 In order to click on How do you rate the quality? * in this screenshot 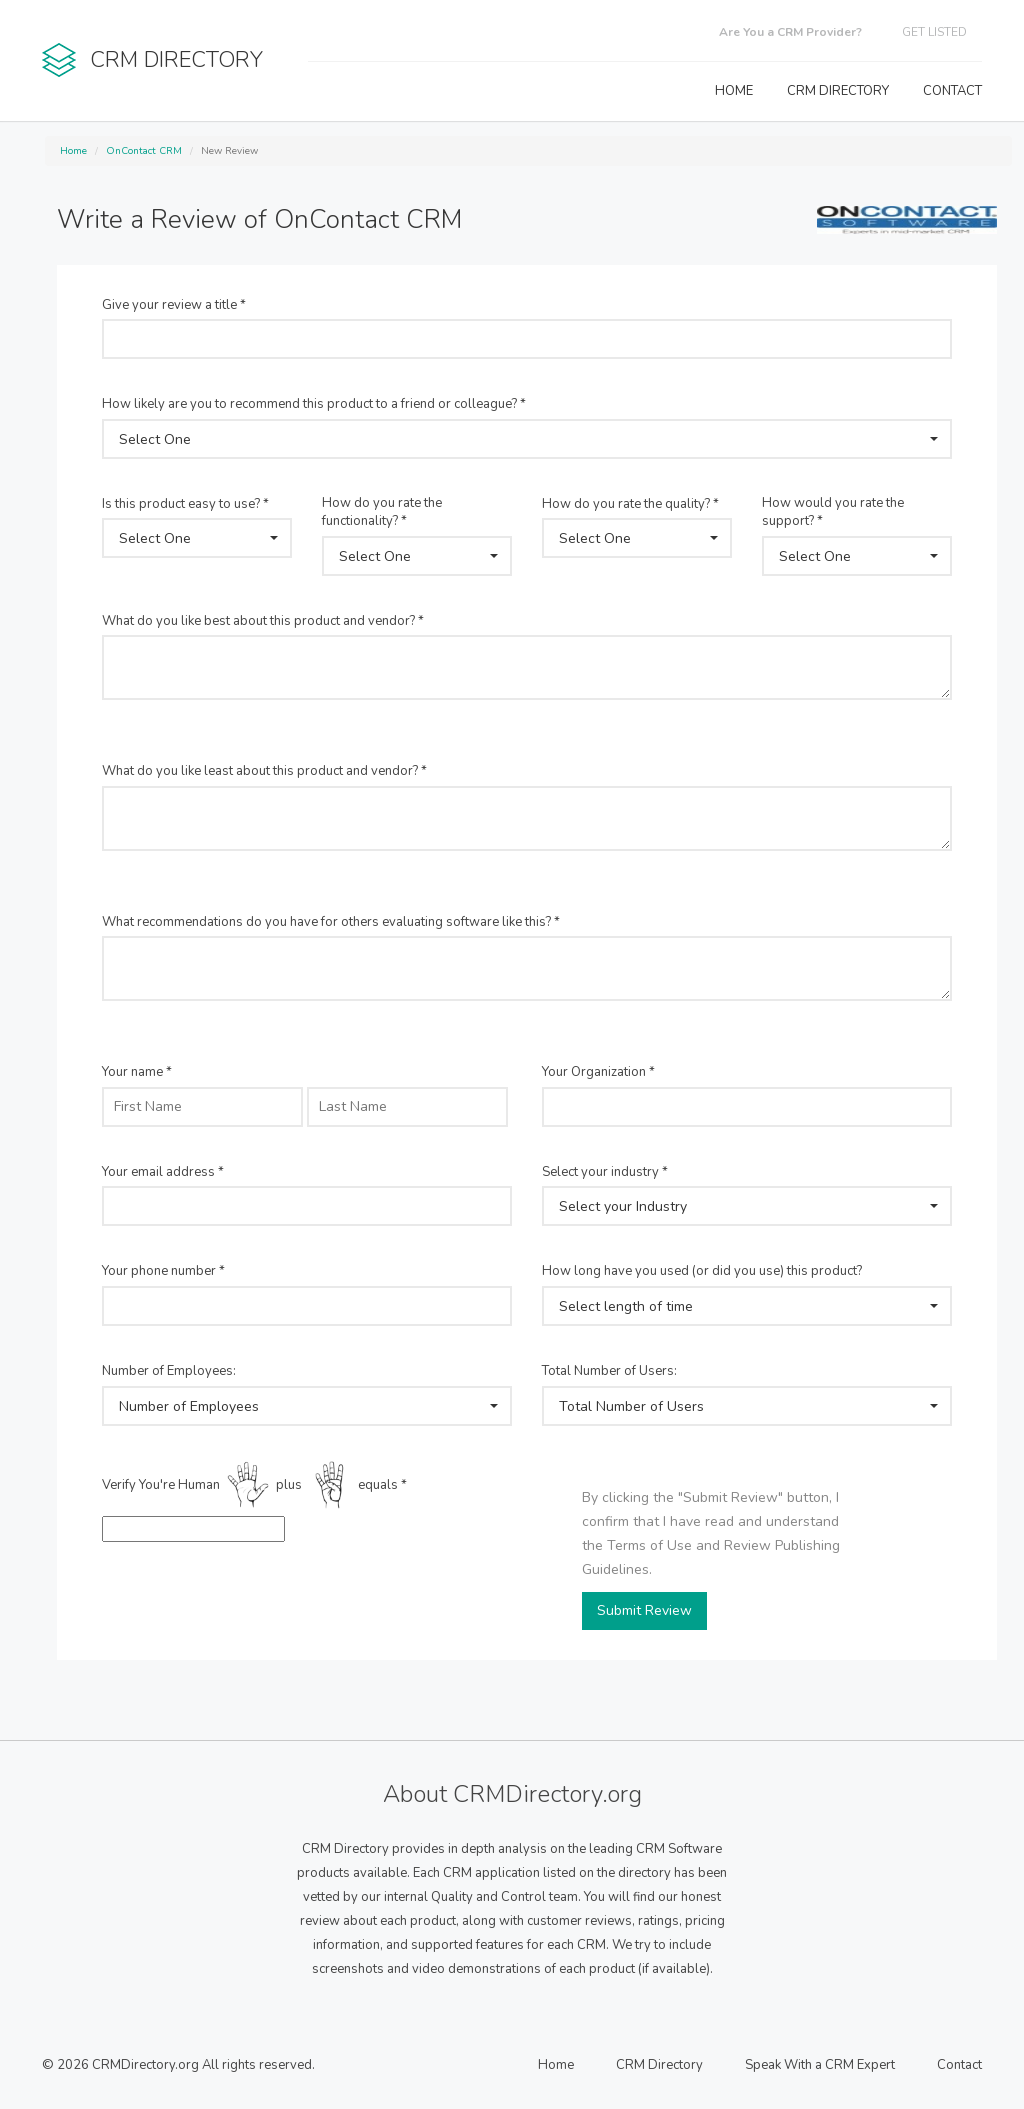, I will do `click(630, 504)`.